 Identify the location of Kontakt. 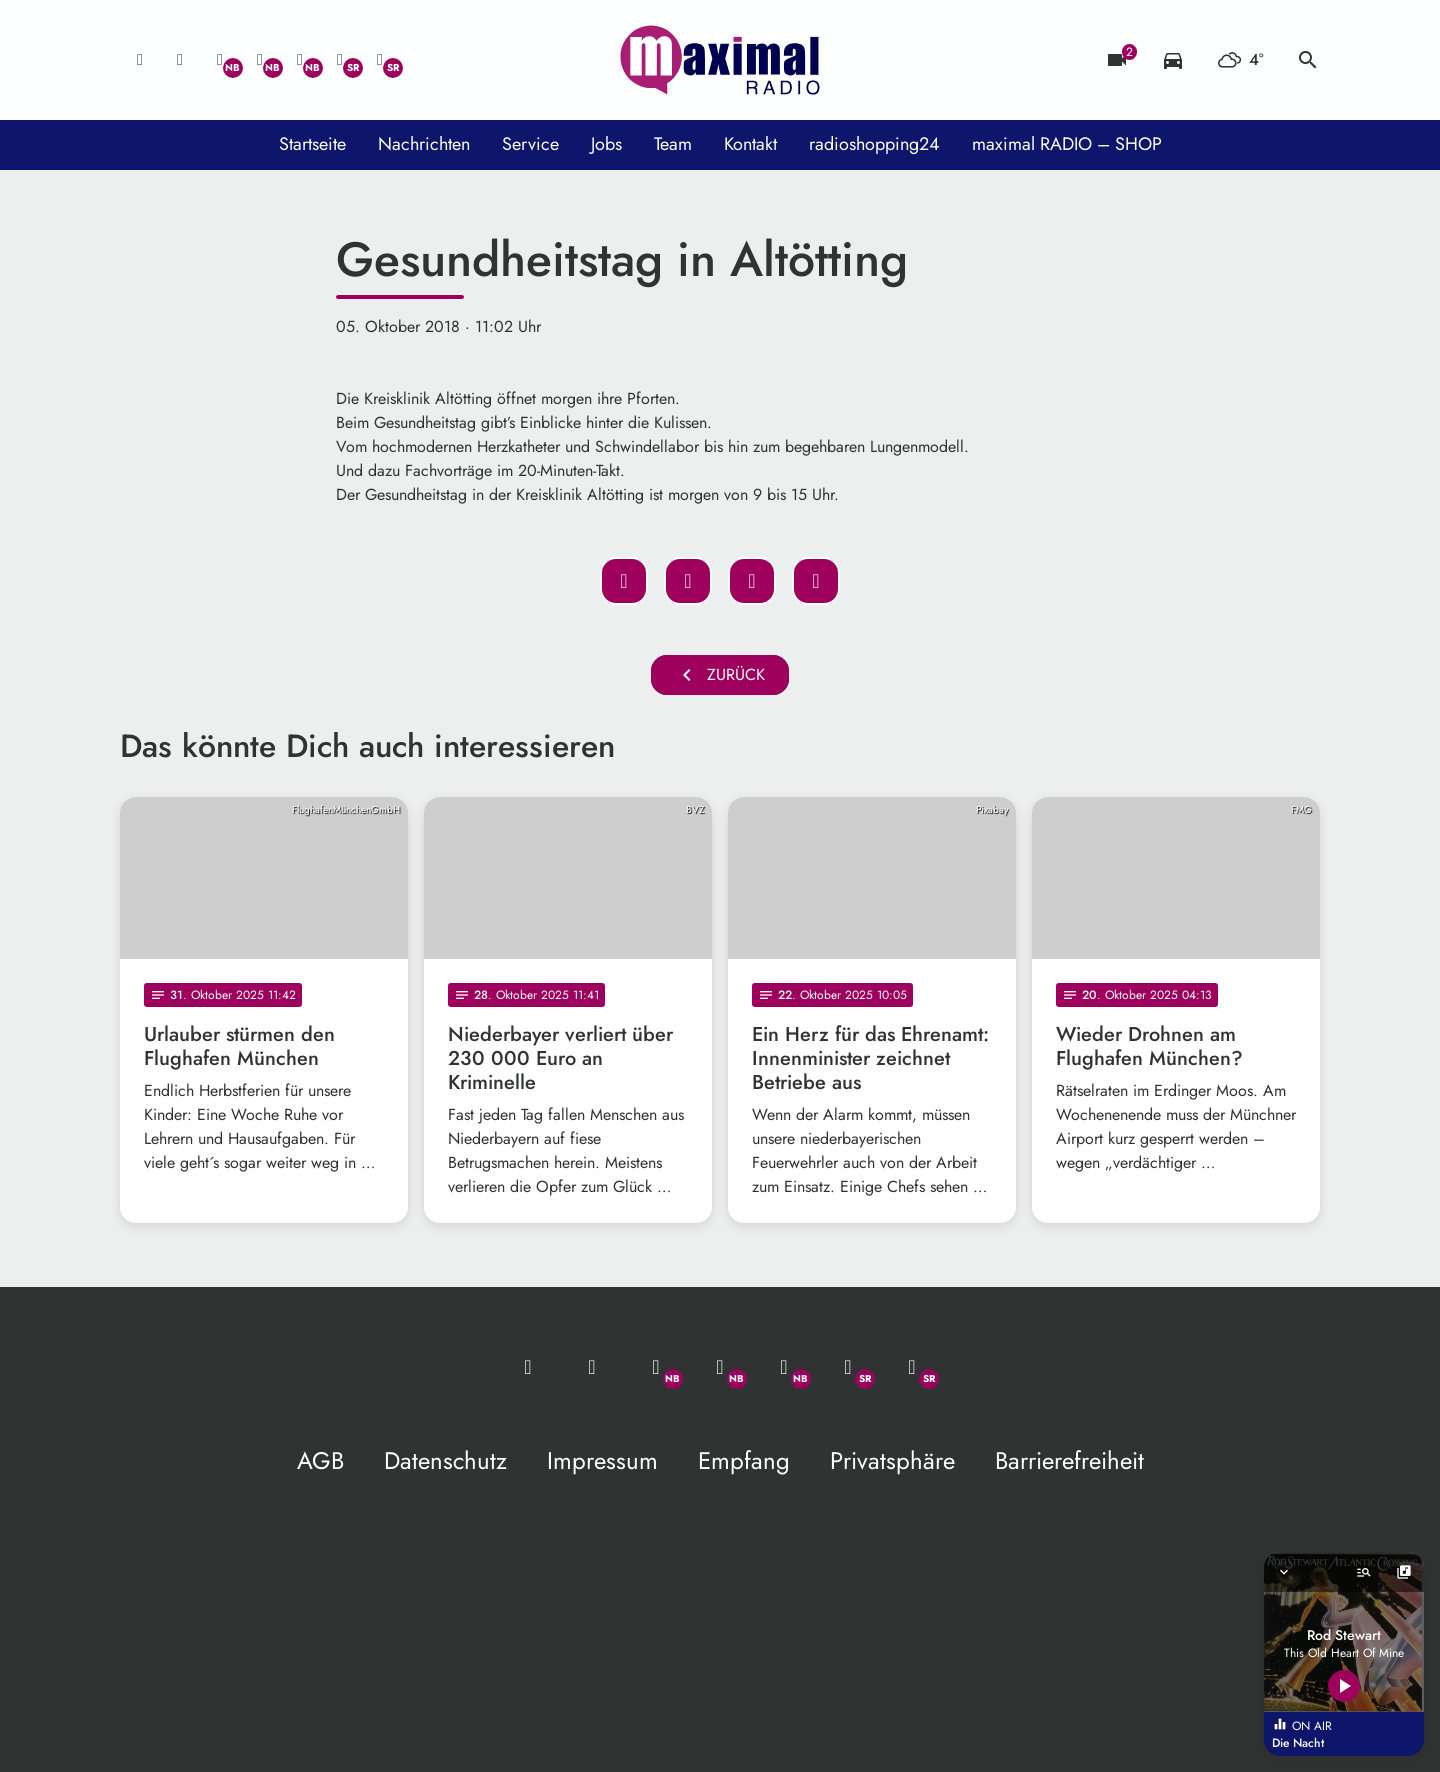
(750, 144).